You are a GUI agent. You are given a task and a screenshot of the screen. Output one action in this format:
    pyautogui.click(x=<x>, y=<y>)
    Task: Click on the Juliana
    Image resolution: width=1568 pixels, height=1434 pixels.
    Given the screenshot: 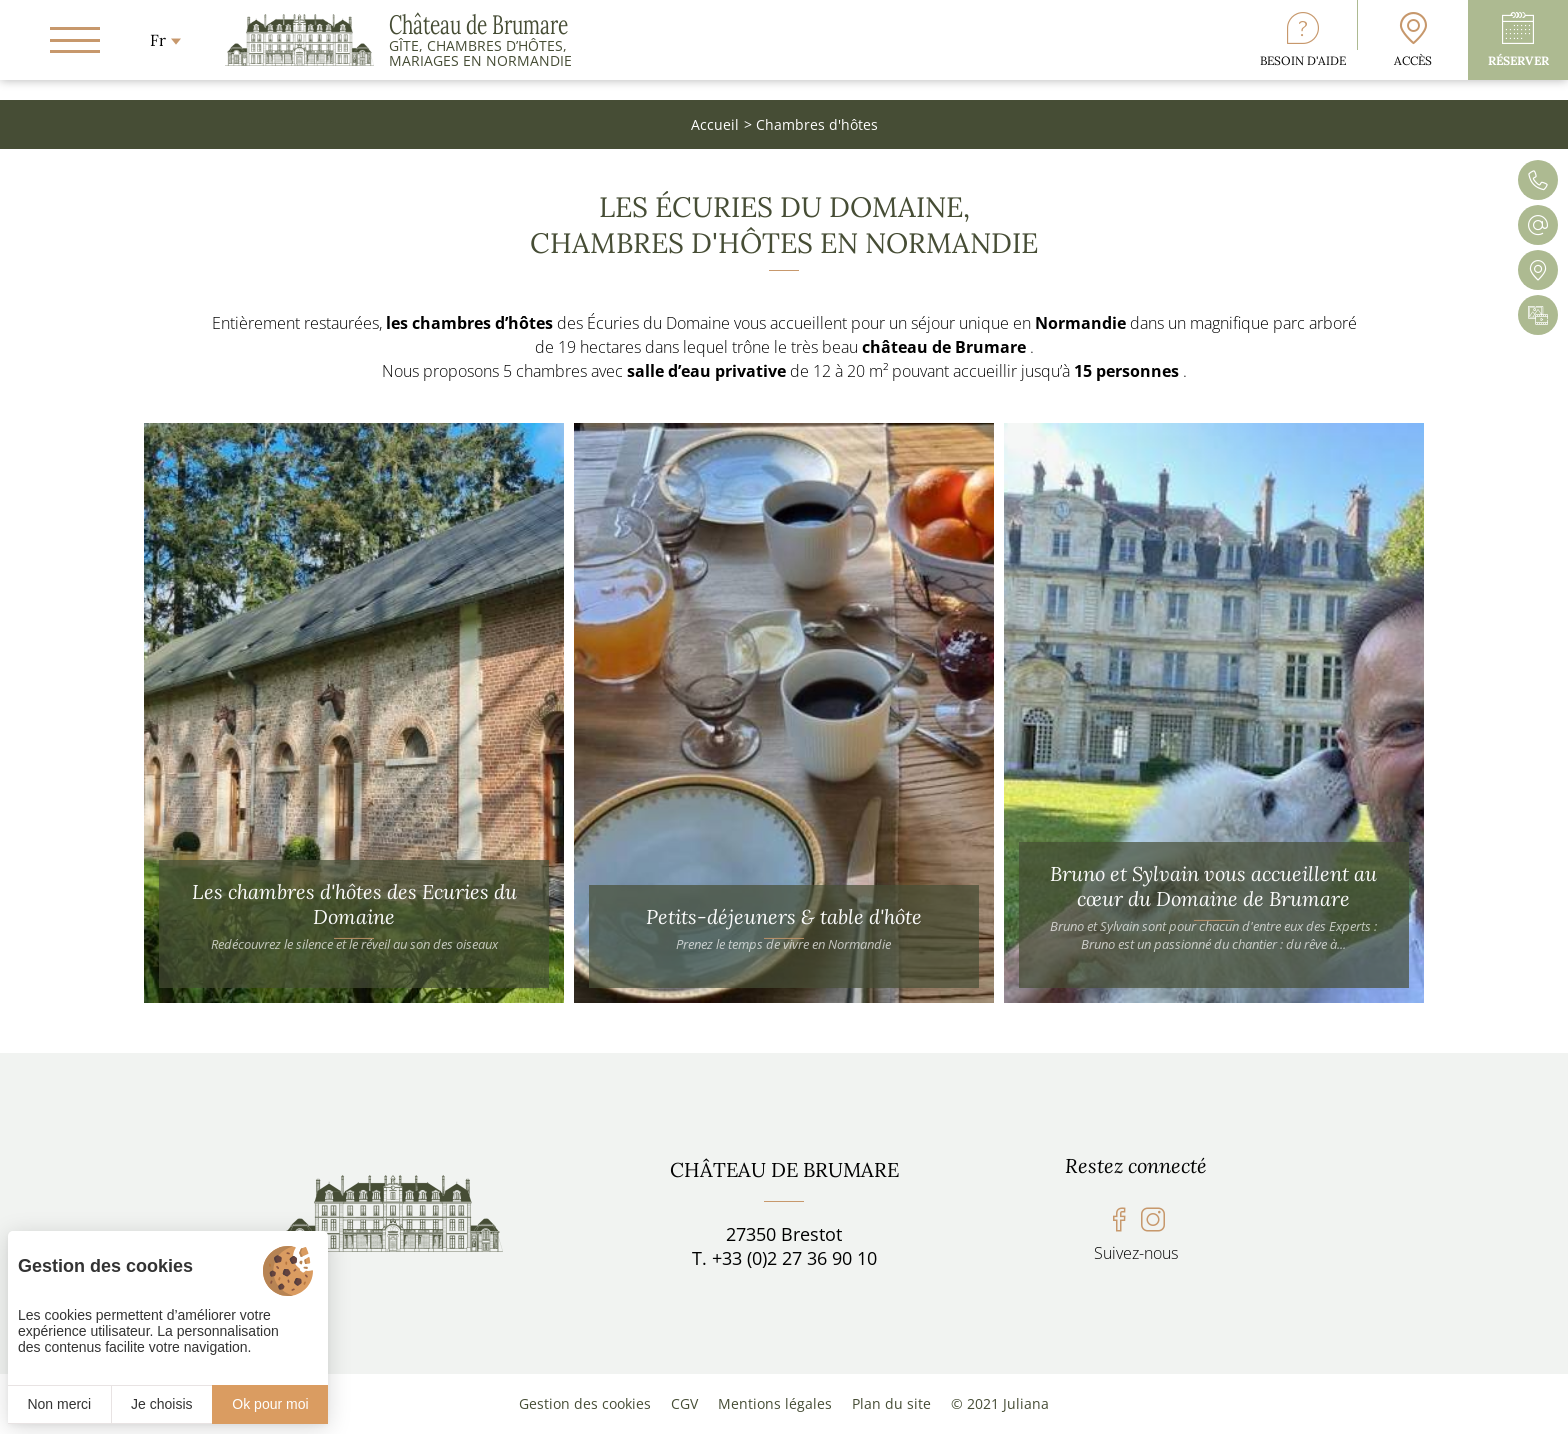 What is the action you would take?
    pyautogui.click(x=1026, y=1403)
    